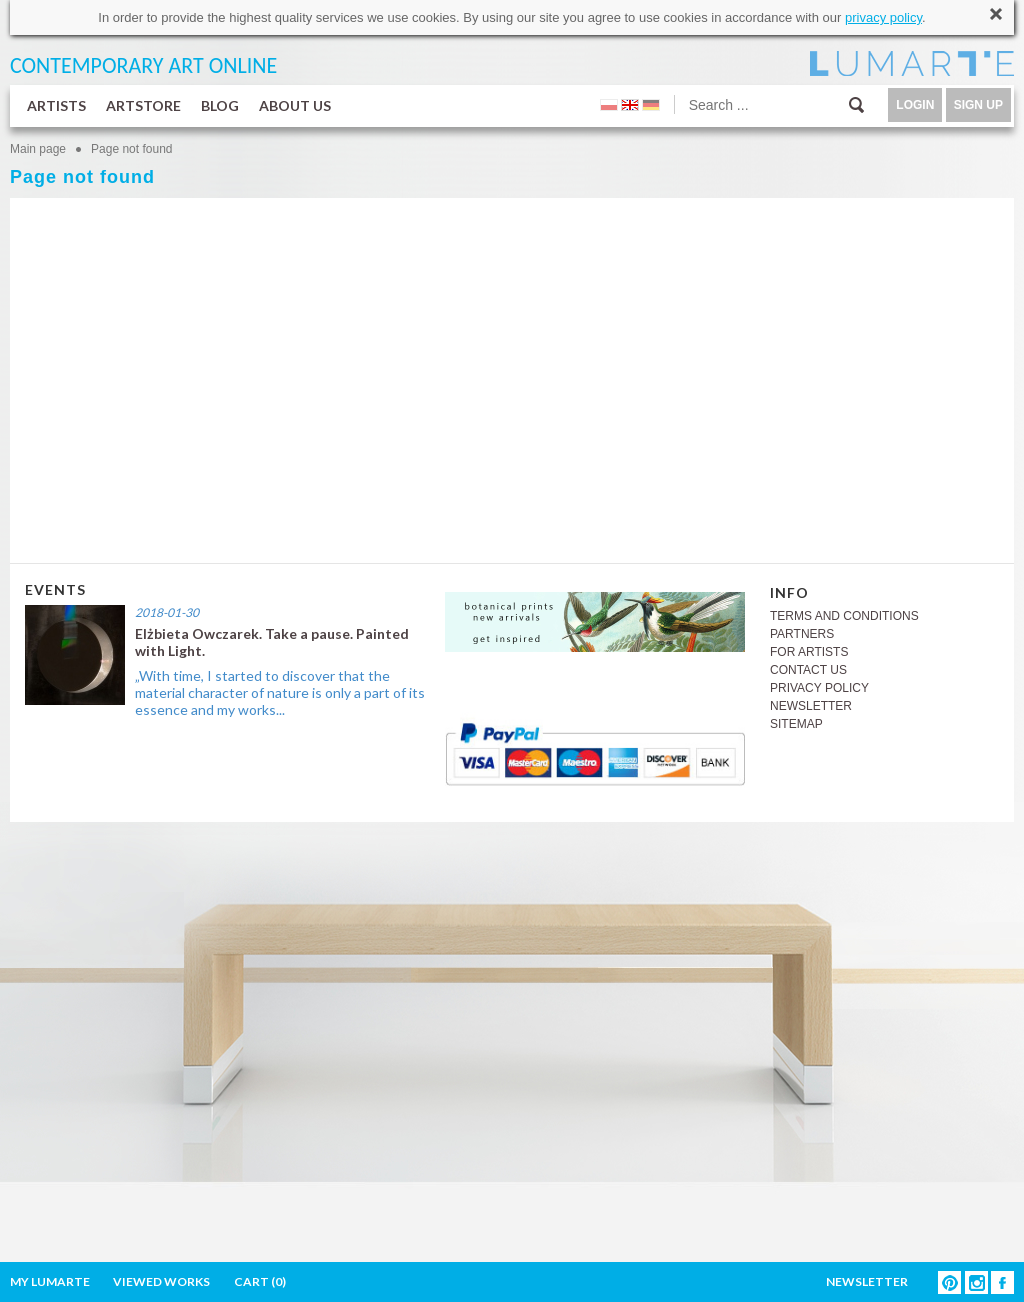 Image resolution: width=1024 pixels, height=1302 pixels. What do you see at coordinates (260, 1281) in the screenshot?
I see `CART ()` at bounding box center [260, 1281].